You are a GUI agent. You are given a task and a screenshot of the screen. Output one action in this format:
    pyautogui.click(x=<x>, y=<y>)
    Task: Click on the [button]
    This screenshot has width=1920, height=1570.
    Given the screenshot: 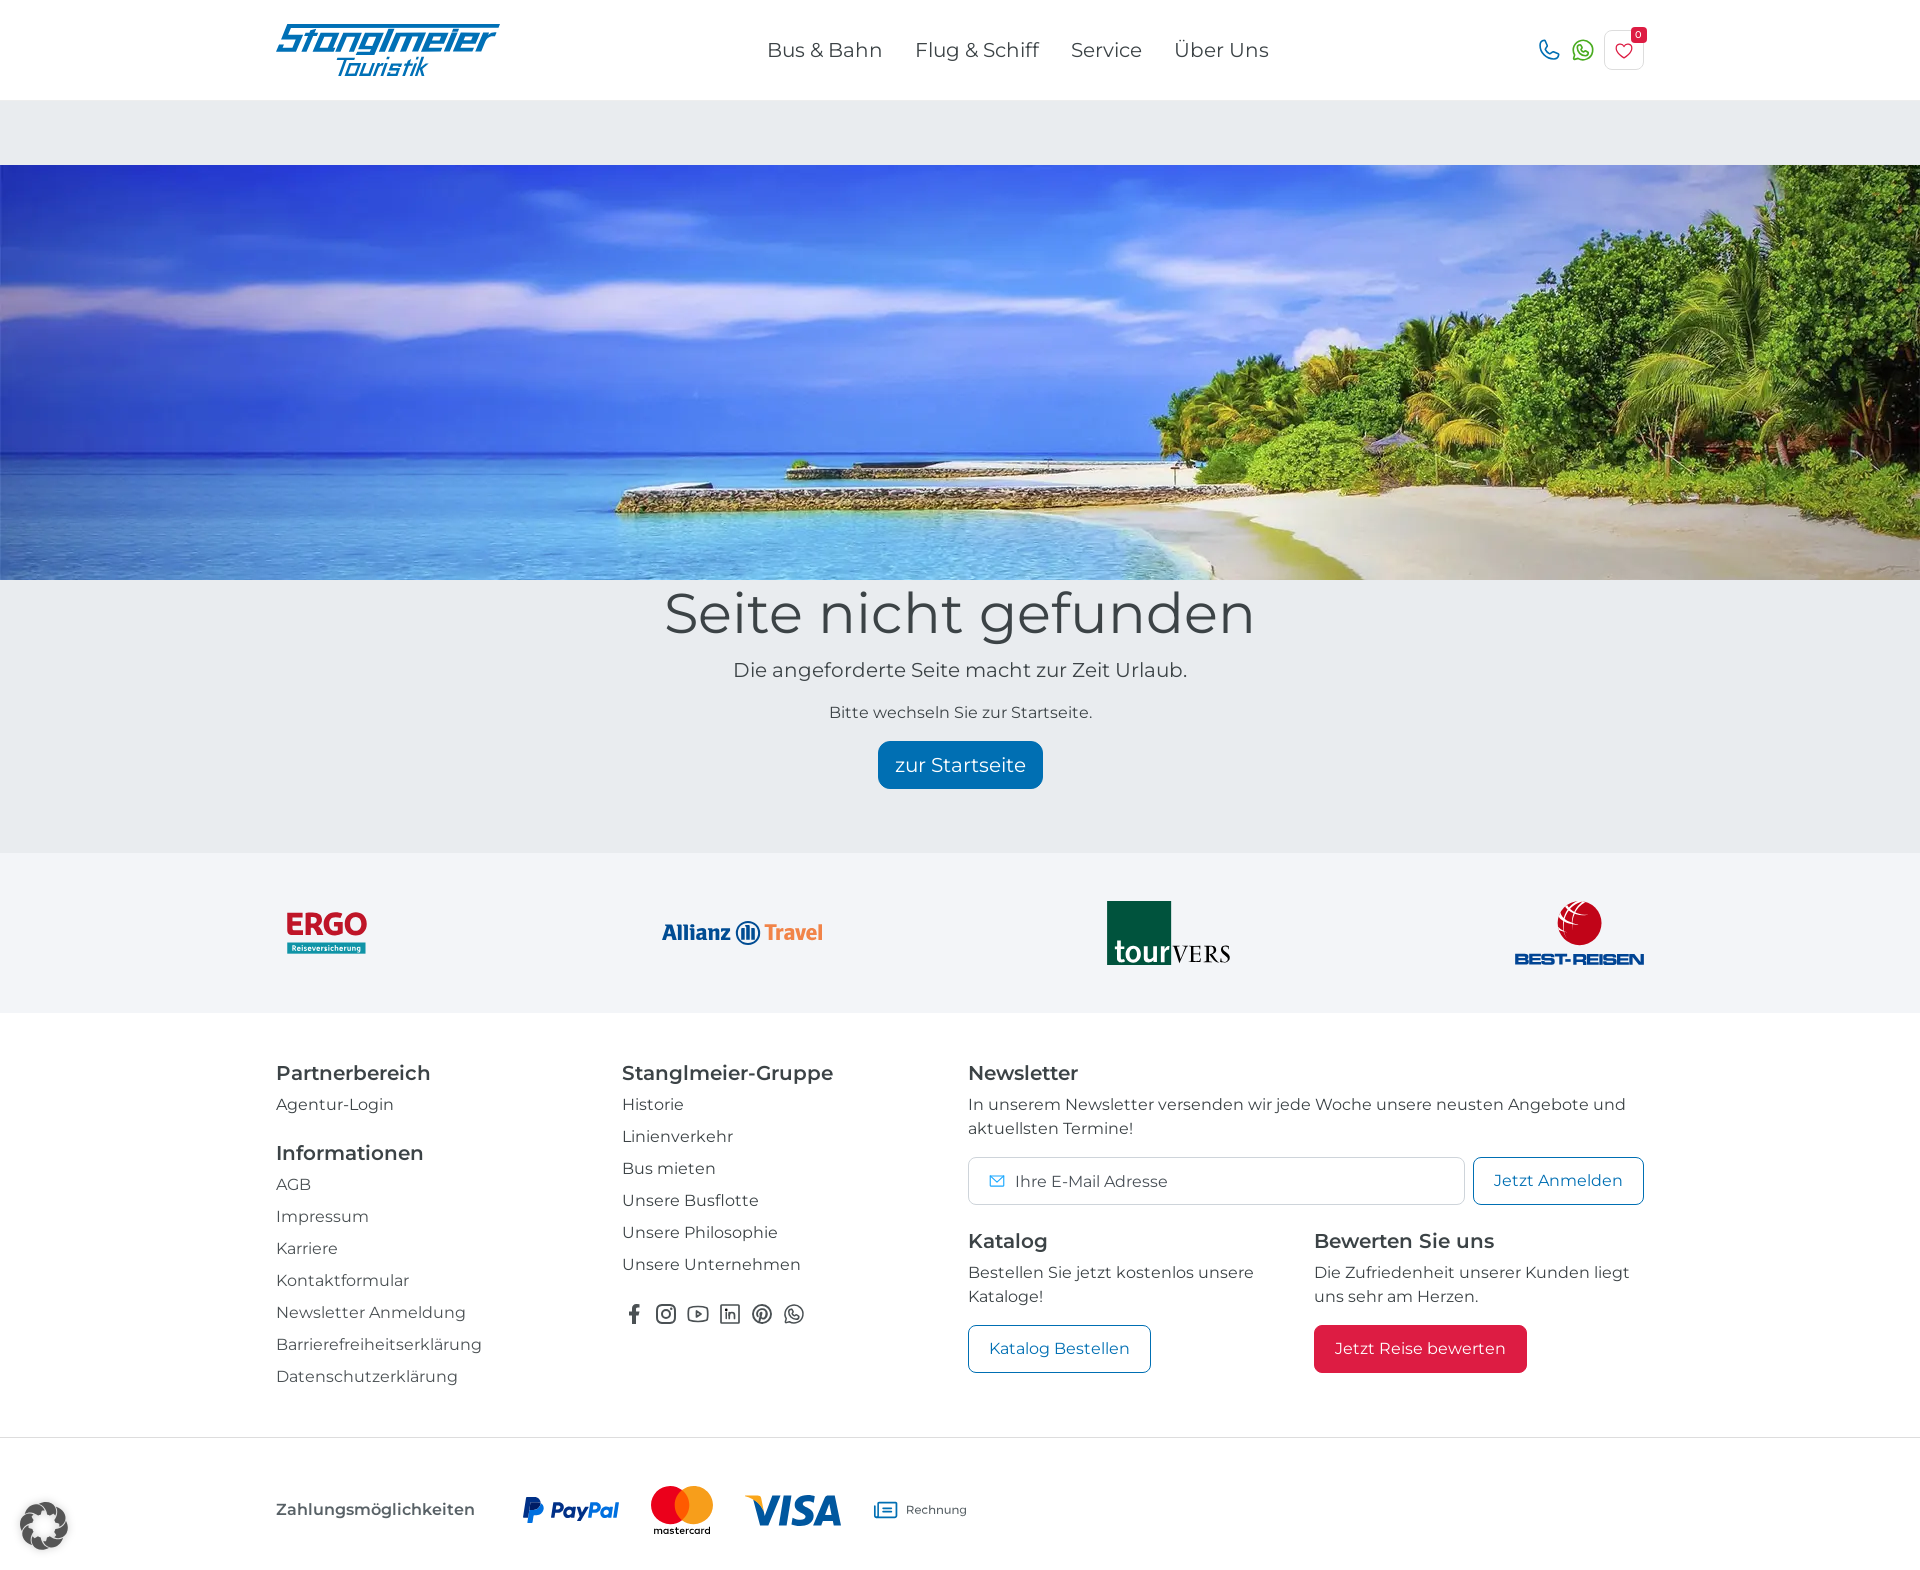 What is the action you would take?
    pyautogui.click(x=44, y=1526)
    